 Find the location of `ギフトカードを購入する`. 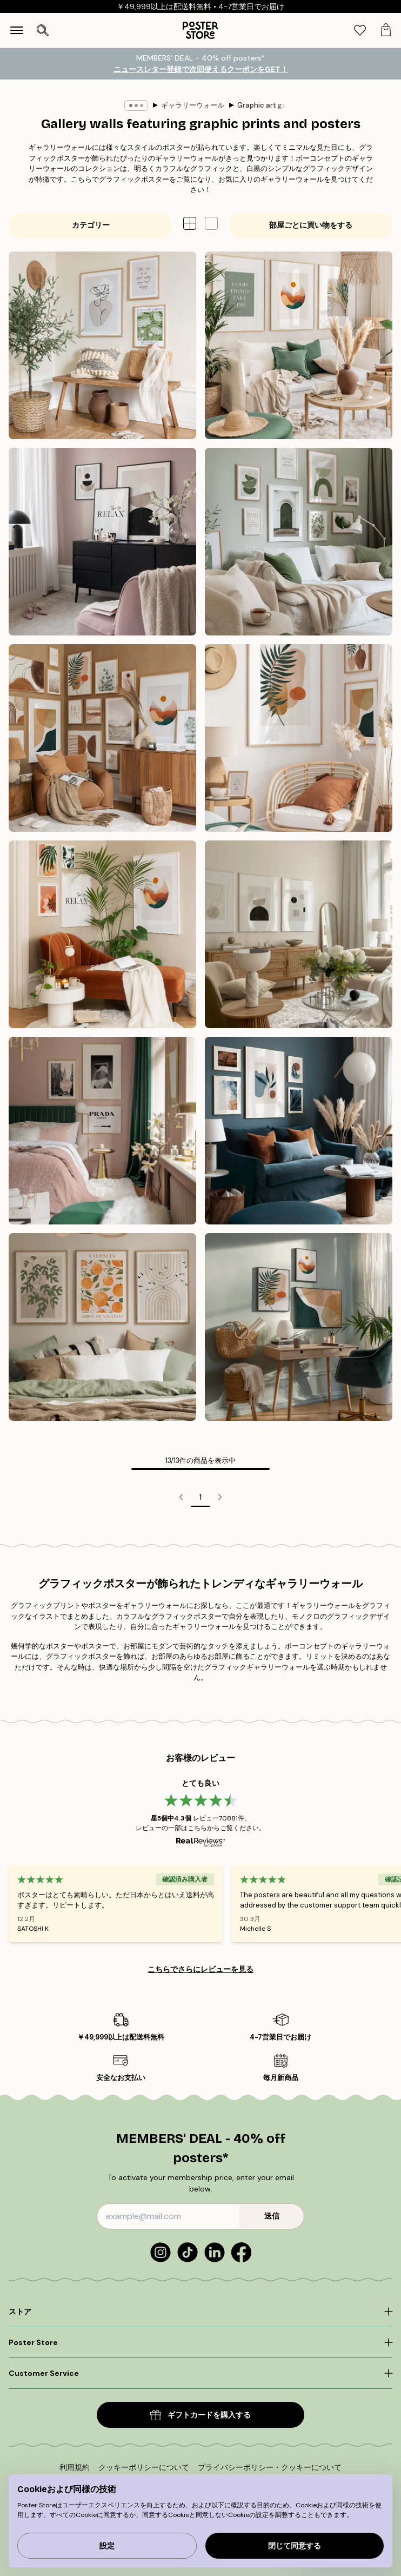

ギフトカードを購入する is located at coordinates (200, 2415).